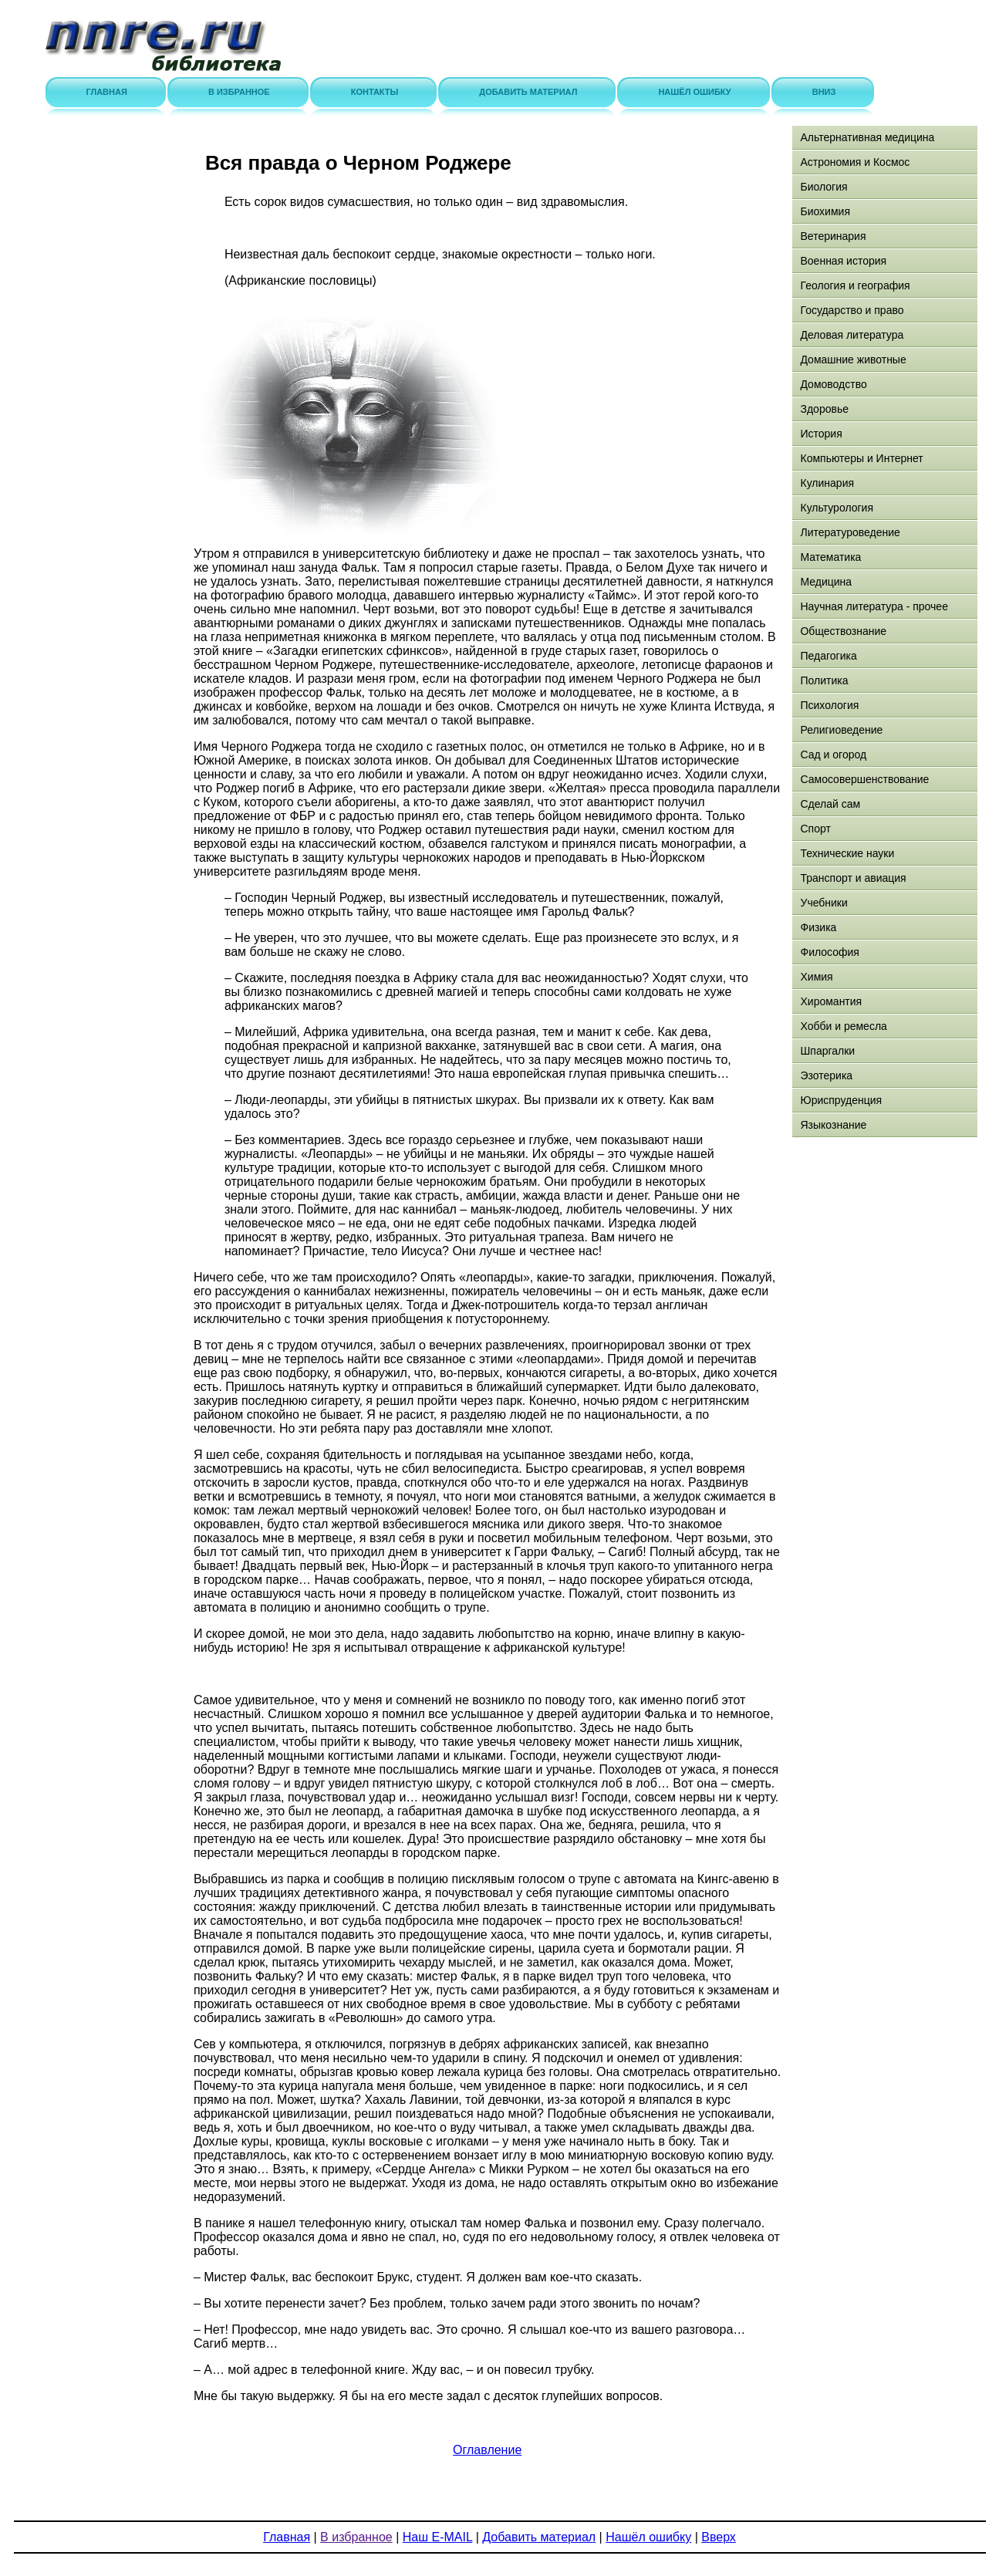  I want to click on Хобби и ремесла, so click(843, 1026).